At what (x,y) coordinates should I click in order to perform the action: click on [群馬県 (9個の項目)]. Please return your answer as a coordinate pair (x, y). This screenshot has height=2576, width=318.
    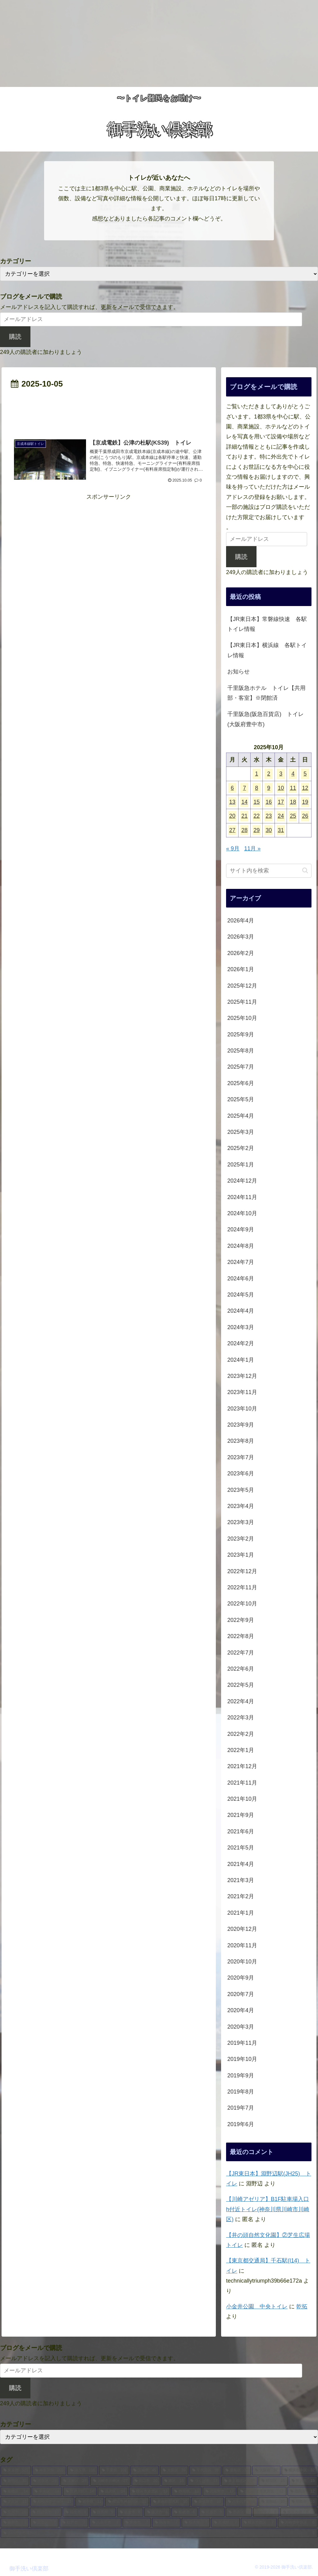
    Looking at the image, I should click on (103, 2512).